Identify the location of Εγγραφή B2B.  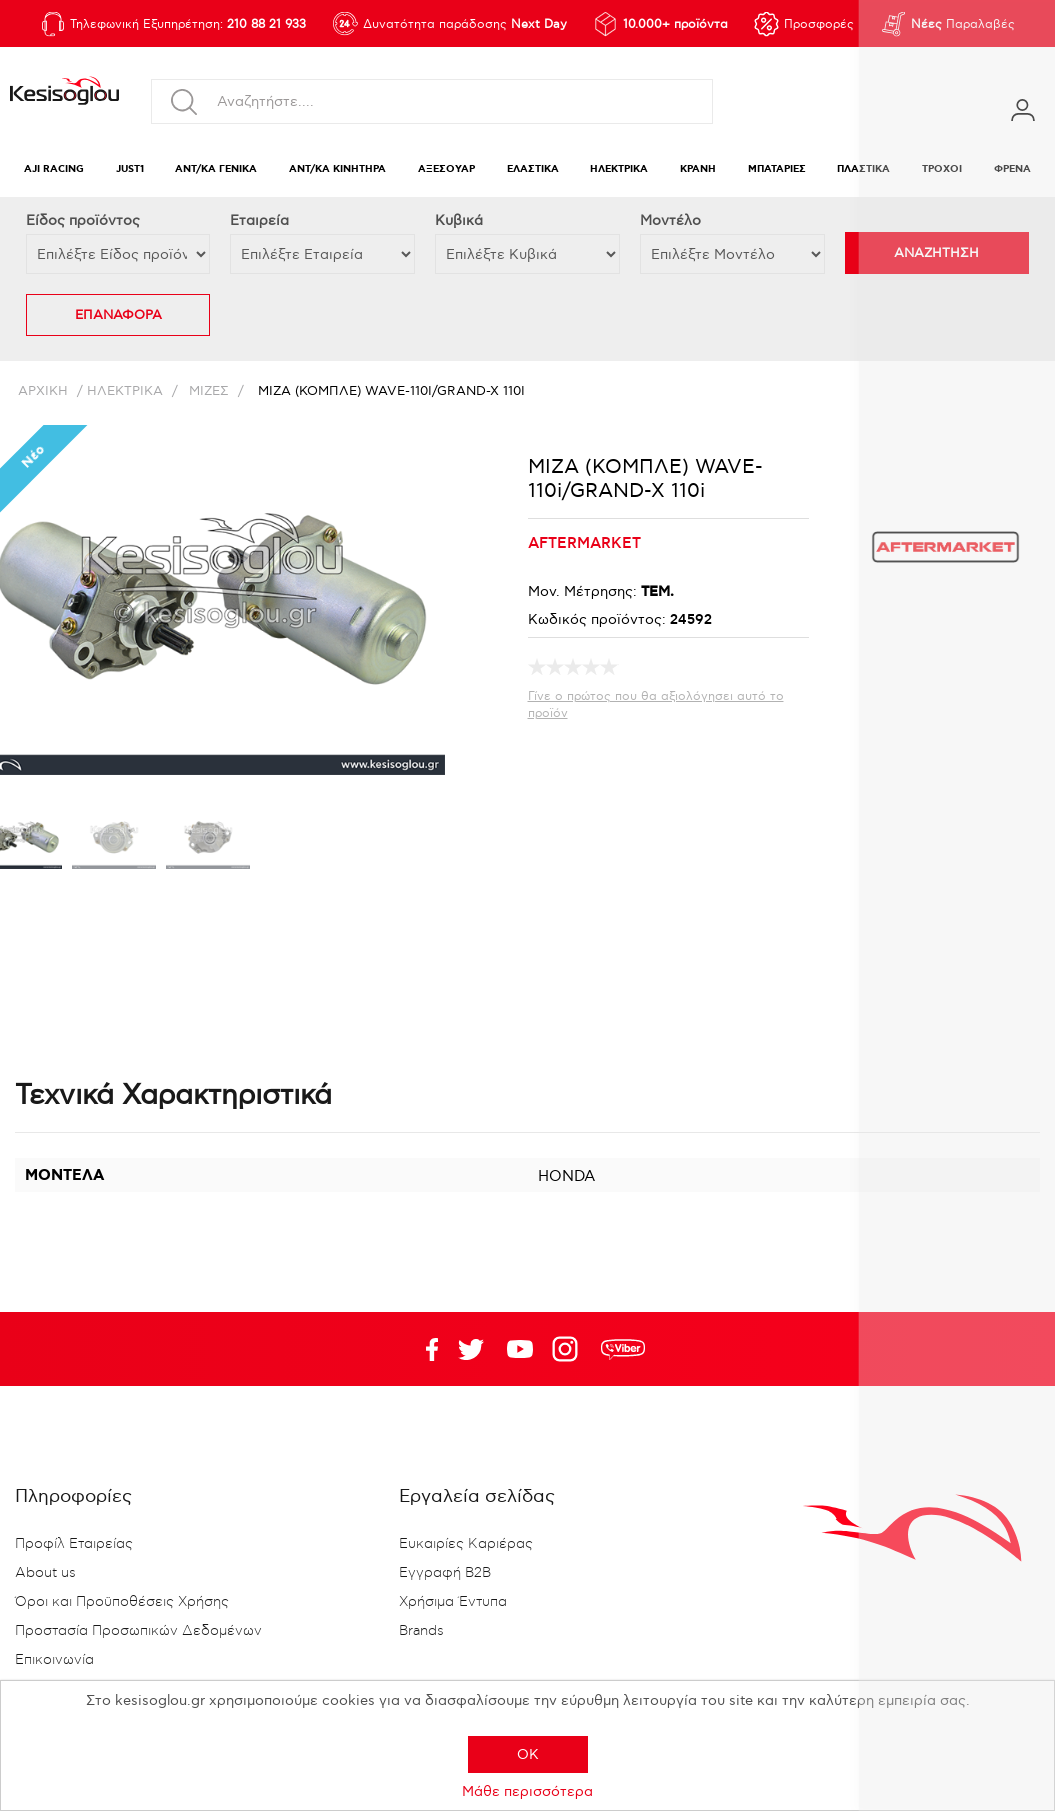
(445, 1573).